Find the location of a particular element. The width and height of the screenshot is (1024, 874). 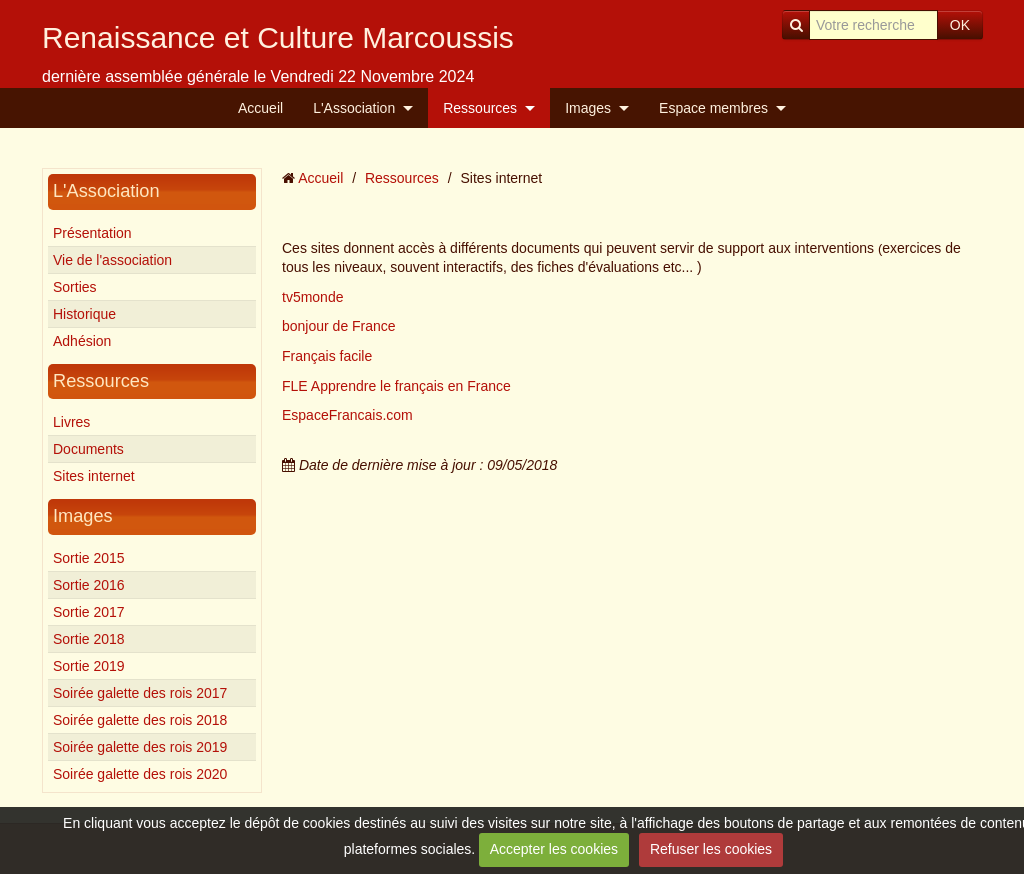

Soirée galette des rois 2019 is located at coordinates (140, 747).